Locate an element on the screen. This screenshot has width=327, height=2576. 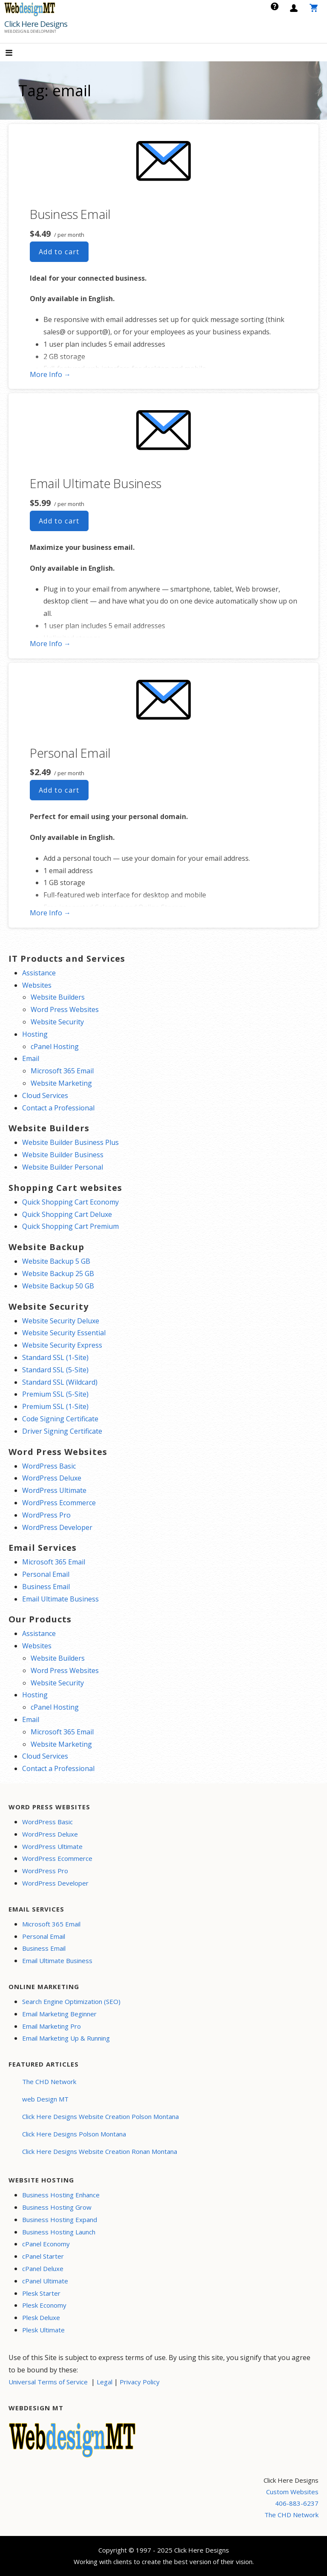
Quick Shopping Cart Economy is located at coordinates (70, 1202).